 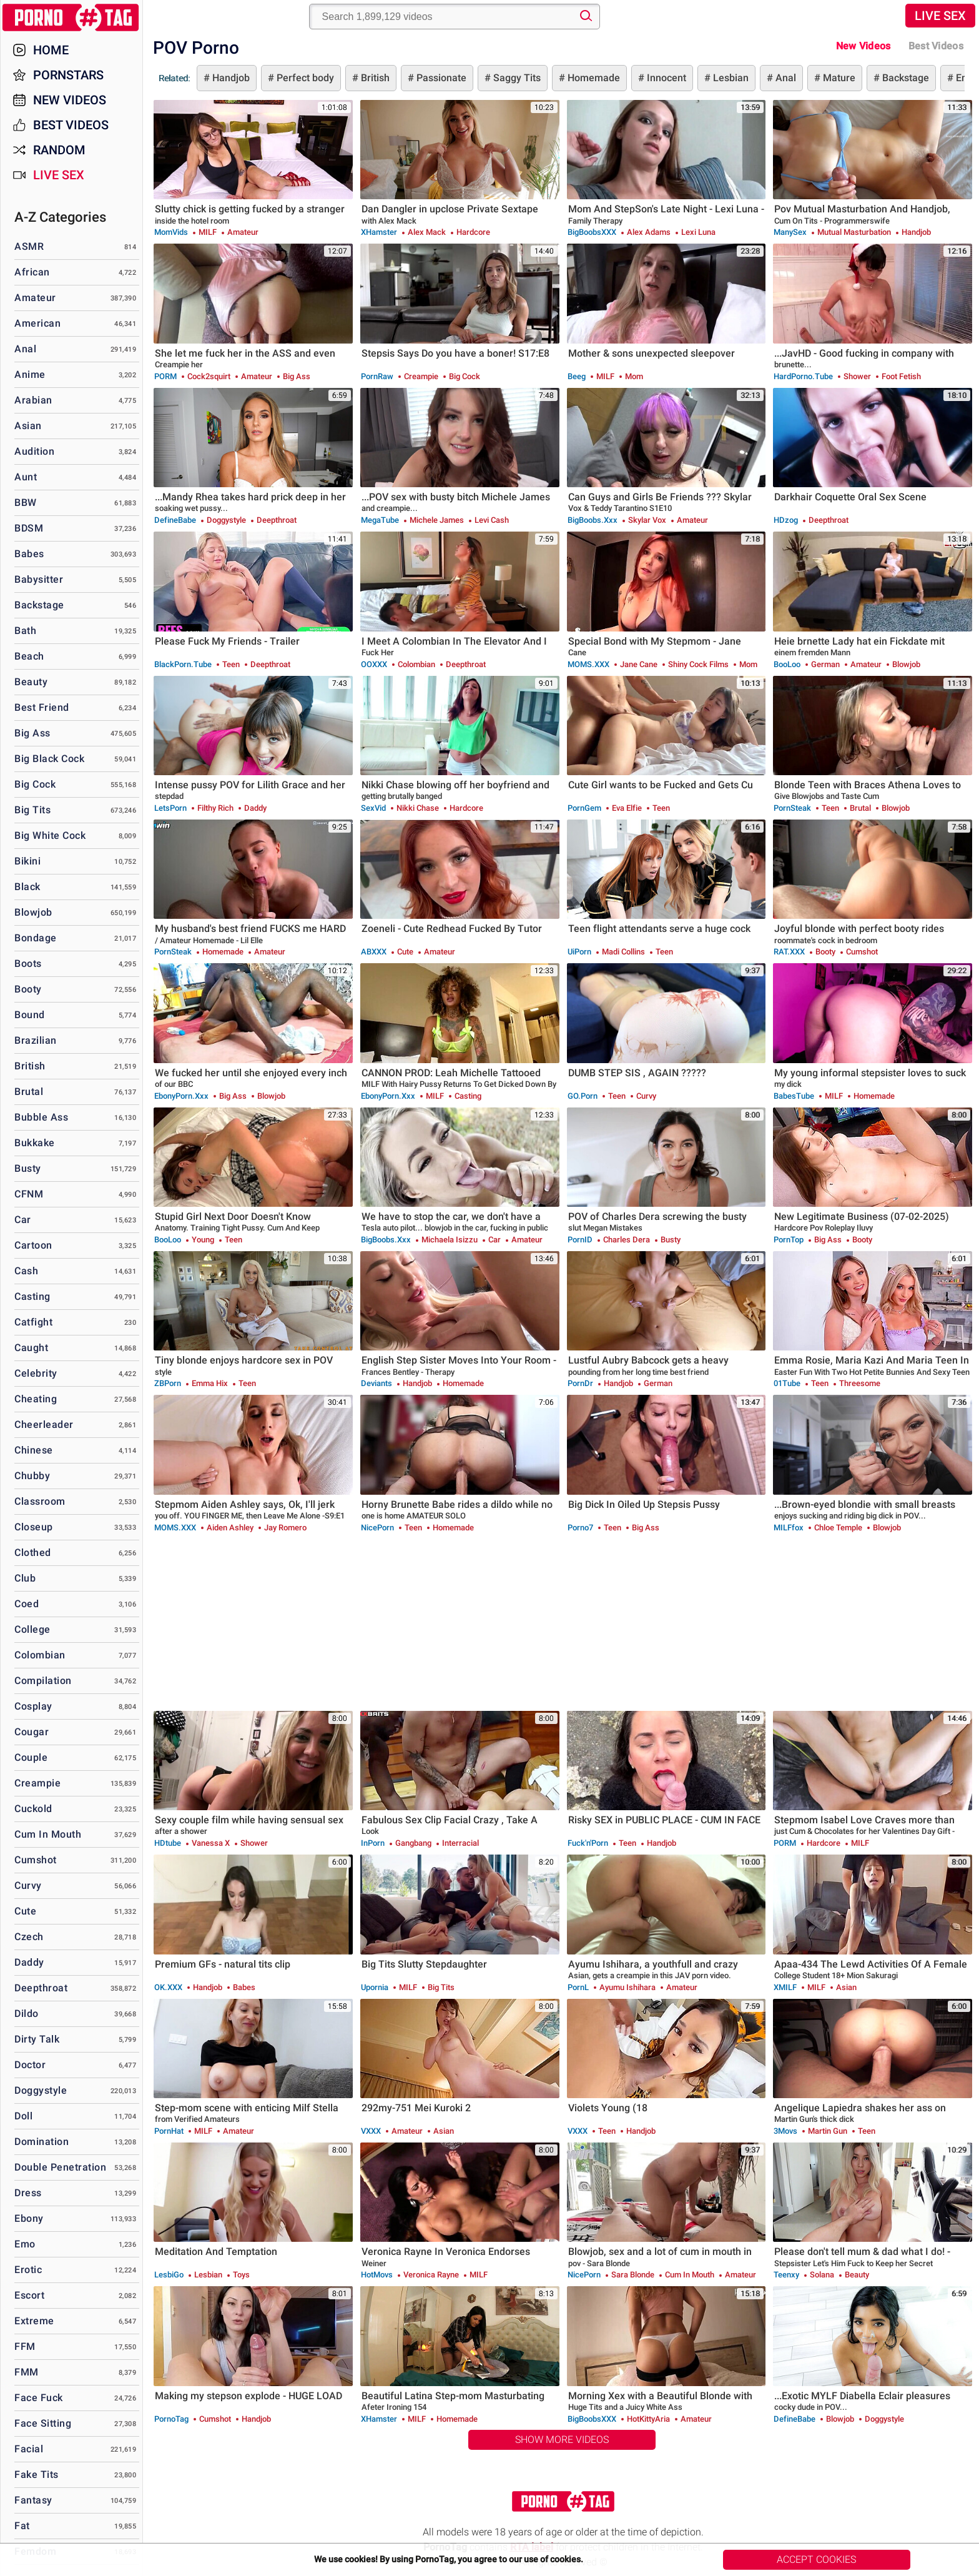 What do you see at coordinates (374, 664) in the screenshot?
I see `OOXXX` at bounding box center [374, 664].